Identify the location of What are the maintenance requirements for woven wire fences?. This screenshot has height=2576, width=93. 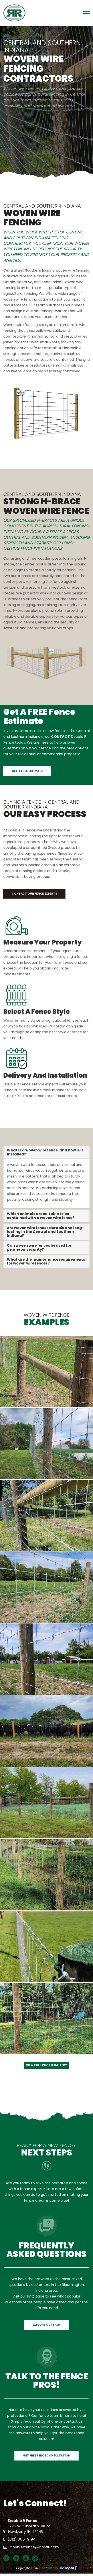
(46, 1261).